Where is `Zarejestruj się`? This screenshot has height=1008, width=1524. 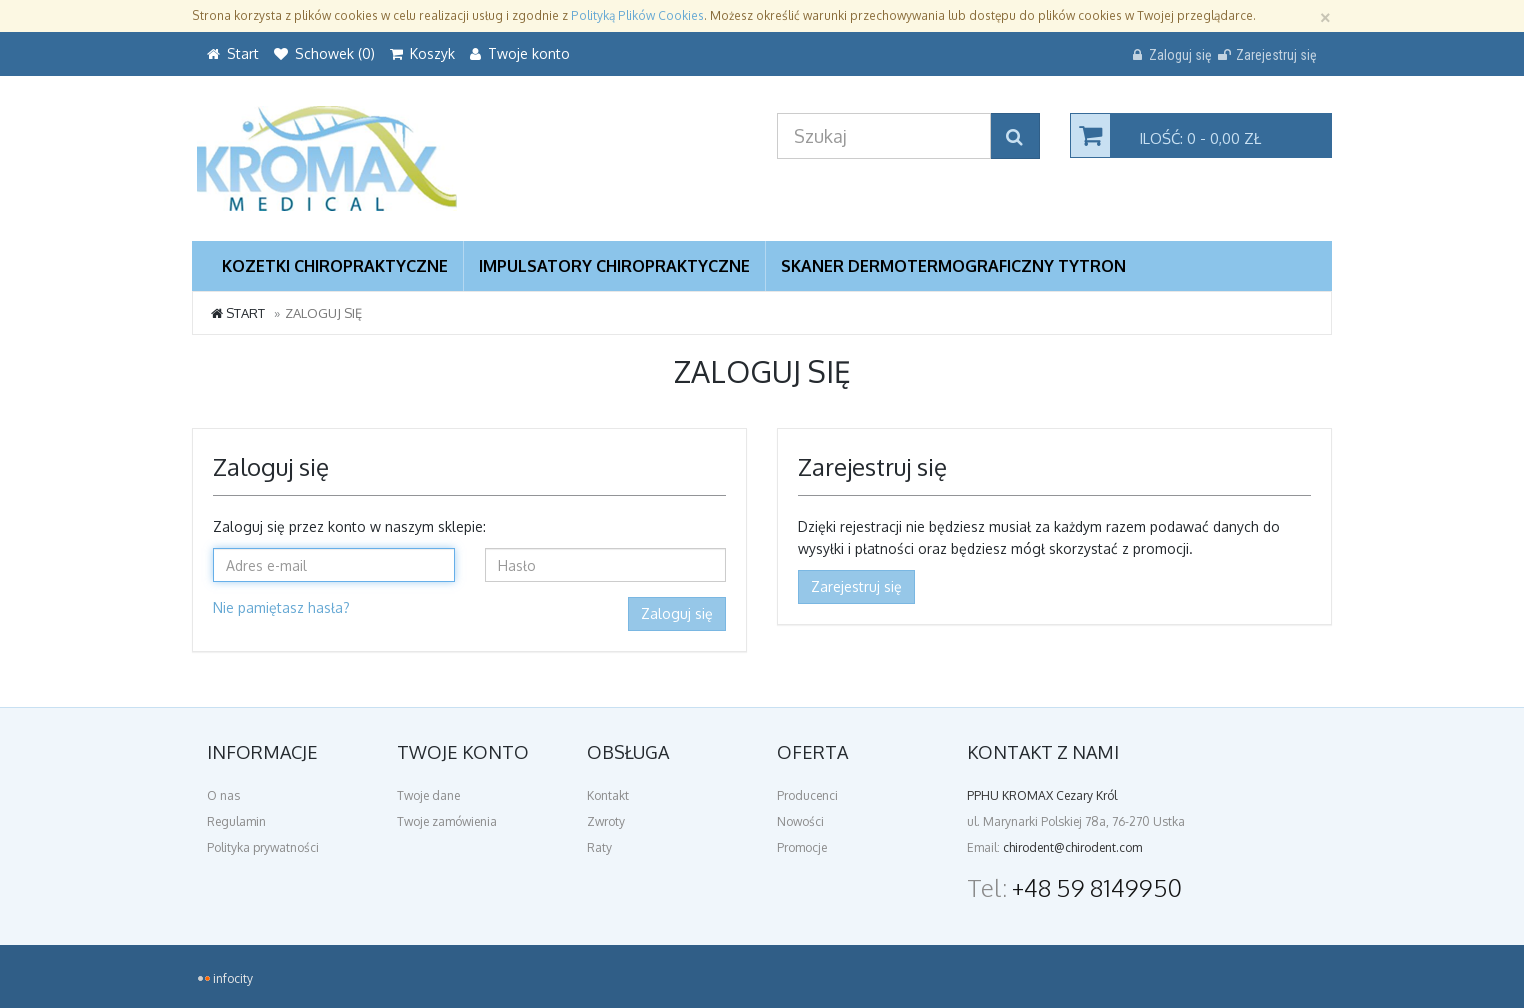
Zarejestruj się is located at coordinates (856, 586).